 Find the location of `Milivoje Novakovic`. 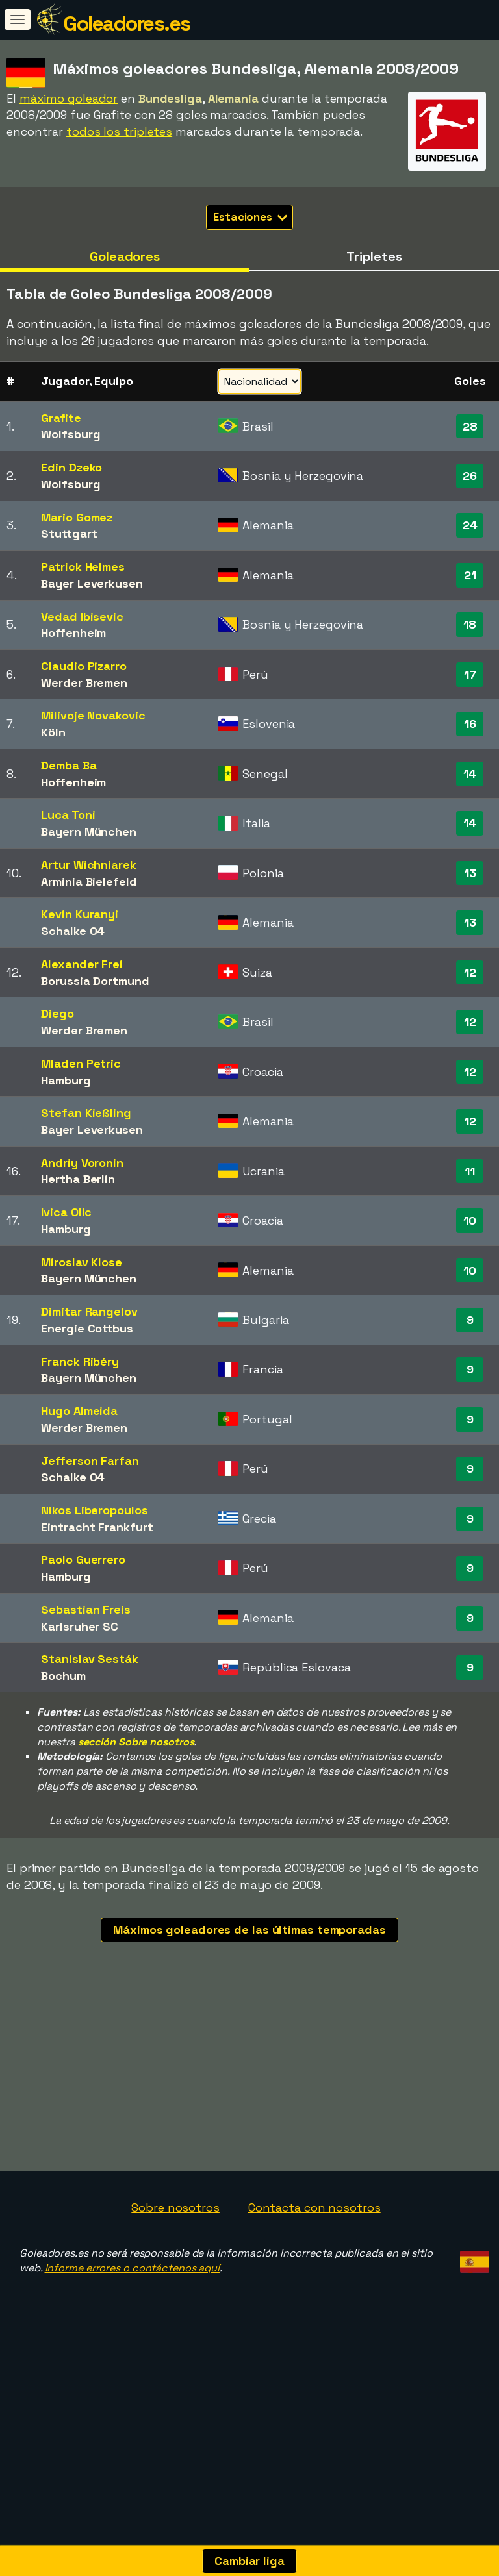

Milivoje Novakovic is located at coordinates (93, 715).